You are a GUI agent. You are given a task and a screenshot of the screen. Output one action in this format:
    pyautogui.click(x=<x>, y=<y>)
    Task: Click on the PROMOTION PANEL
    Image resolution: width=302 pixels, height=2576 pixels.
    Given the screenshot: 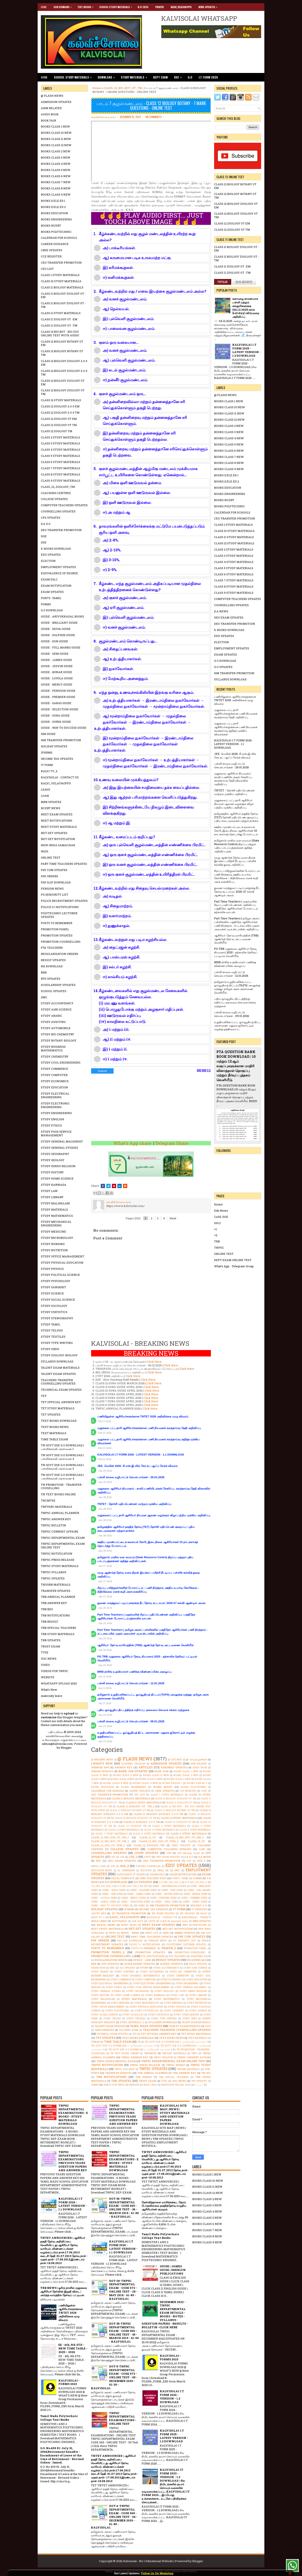 What is the action you would take?
    pyautogui.click(x=195, y=1948)
    